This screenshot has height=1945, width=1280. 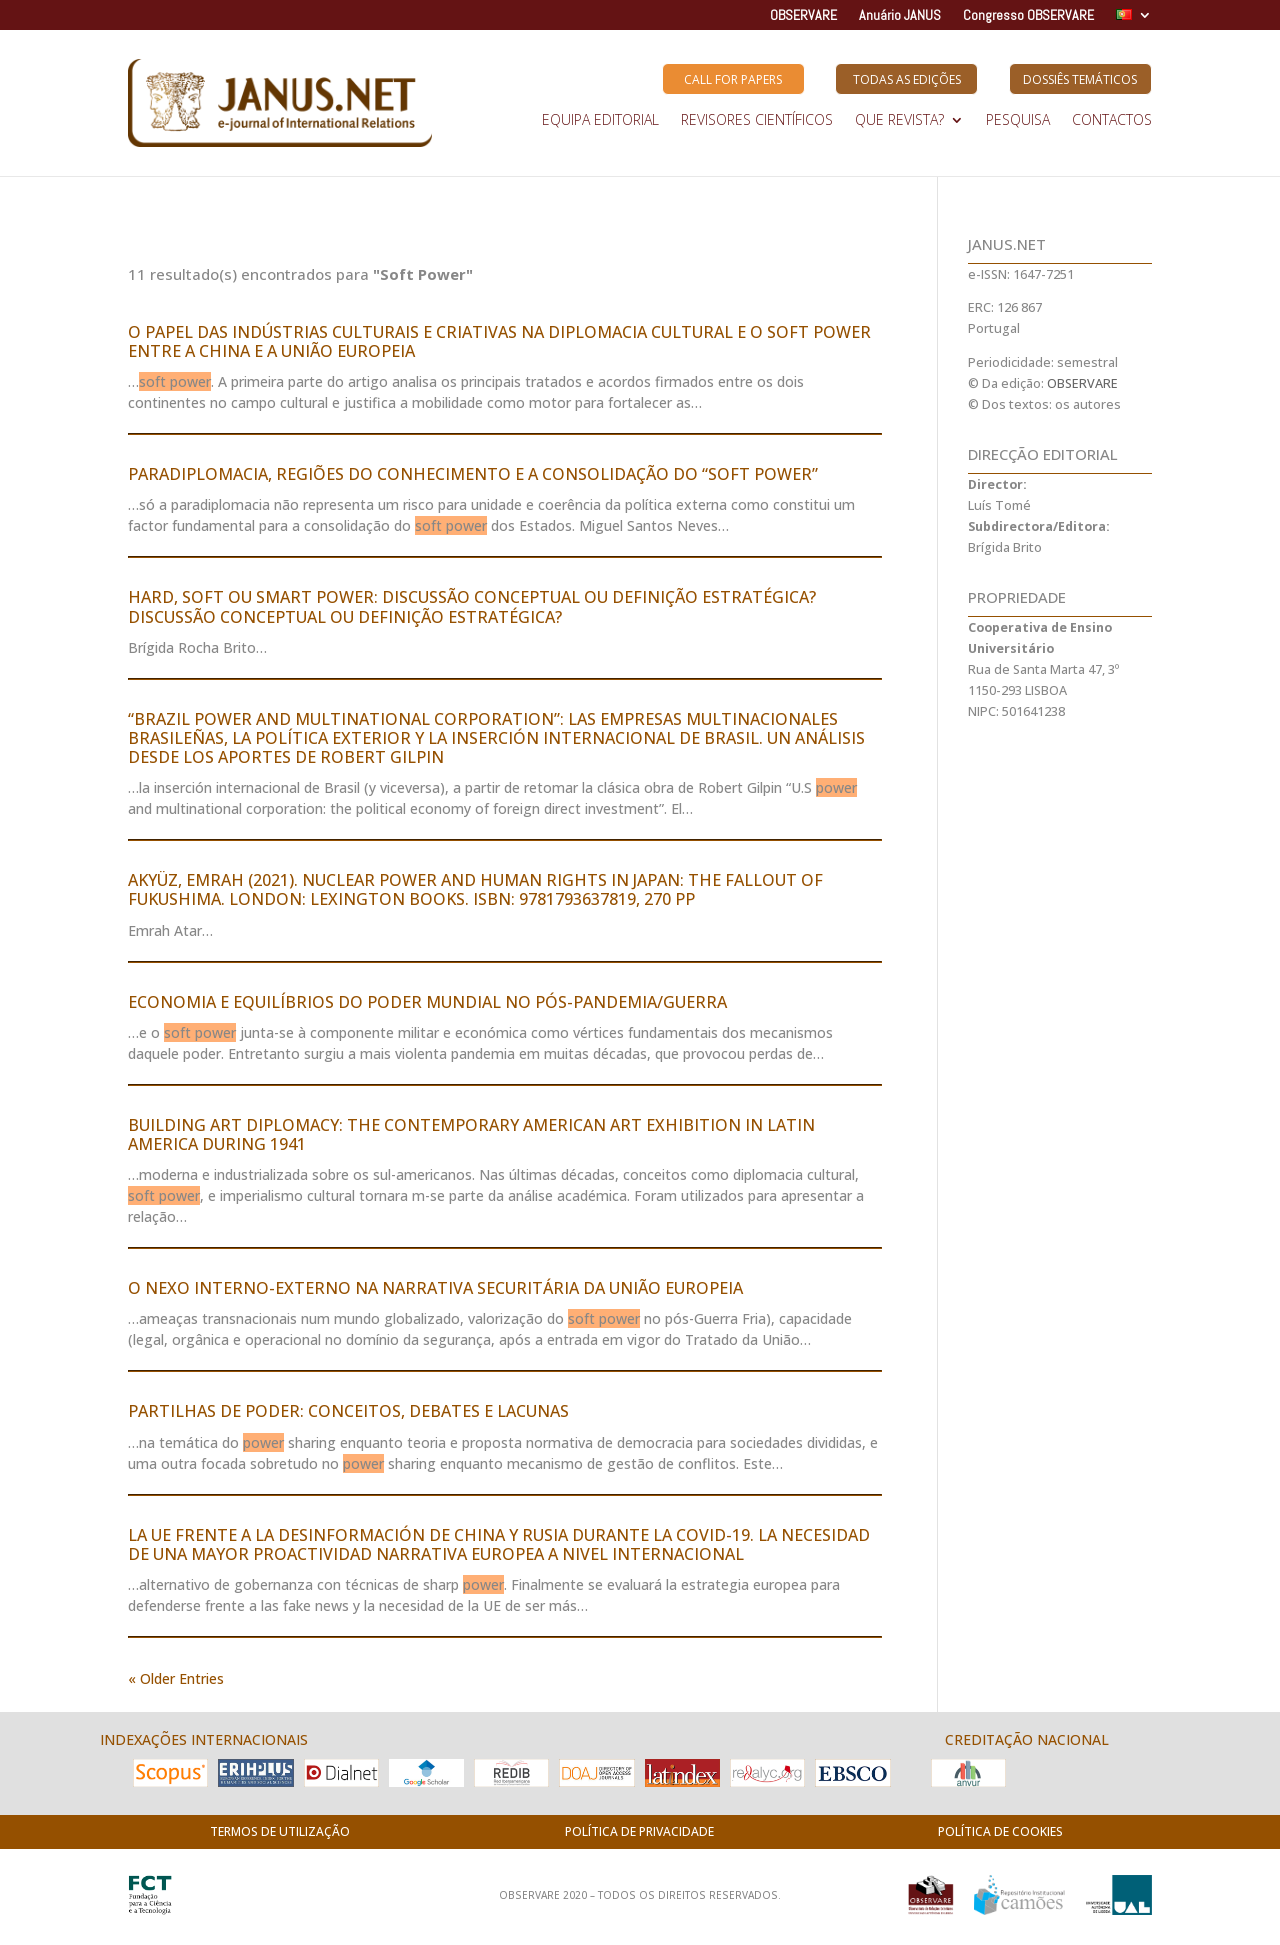 What do you see at coordinates (1112, 121) in the screenshot?
I see `Contactos` at bounding box center [1112, 121].